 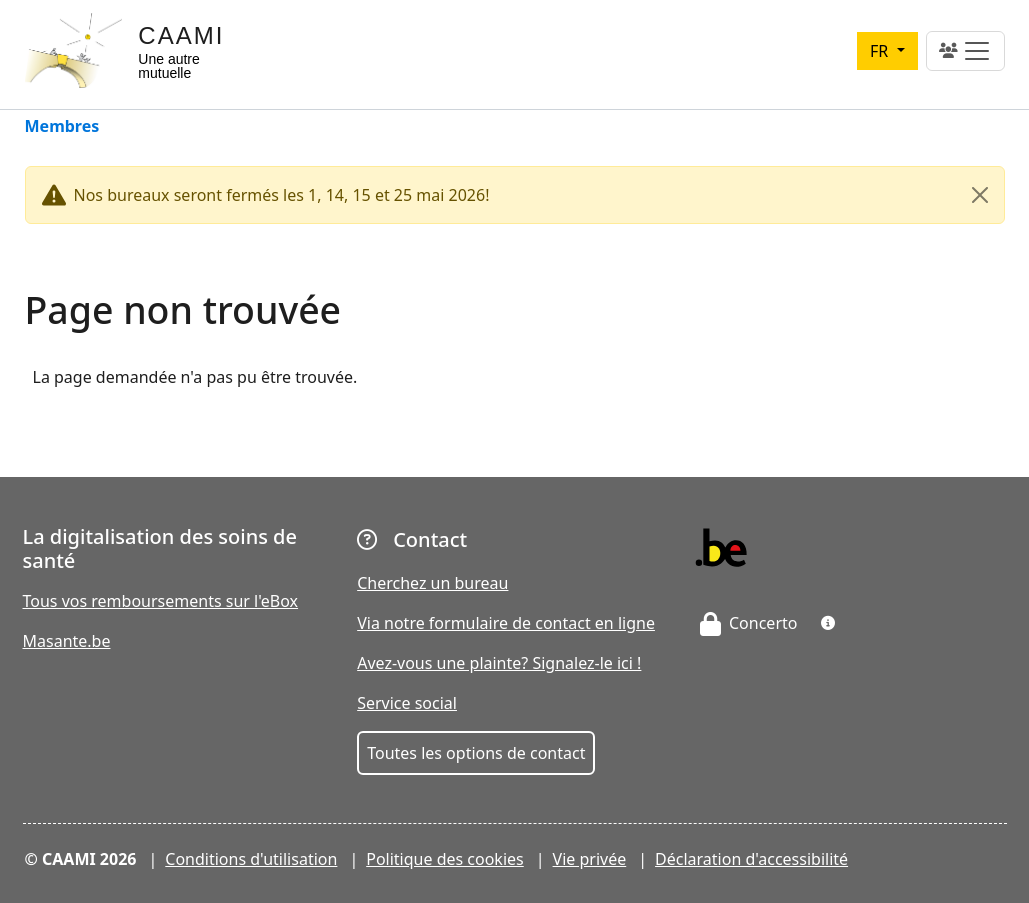 What do you see at coordinates (181, 35) in the screenshot?
I see `CAAMI` at bounding box center [181, 35].